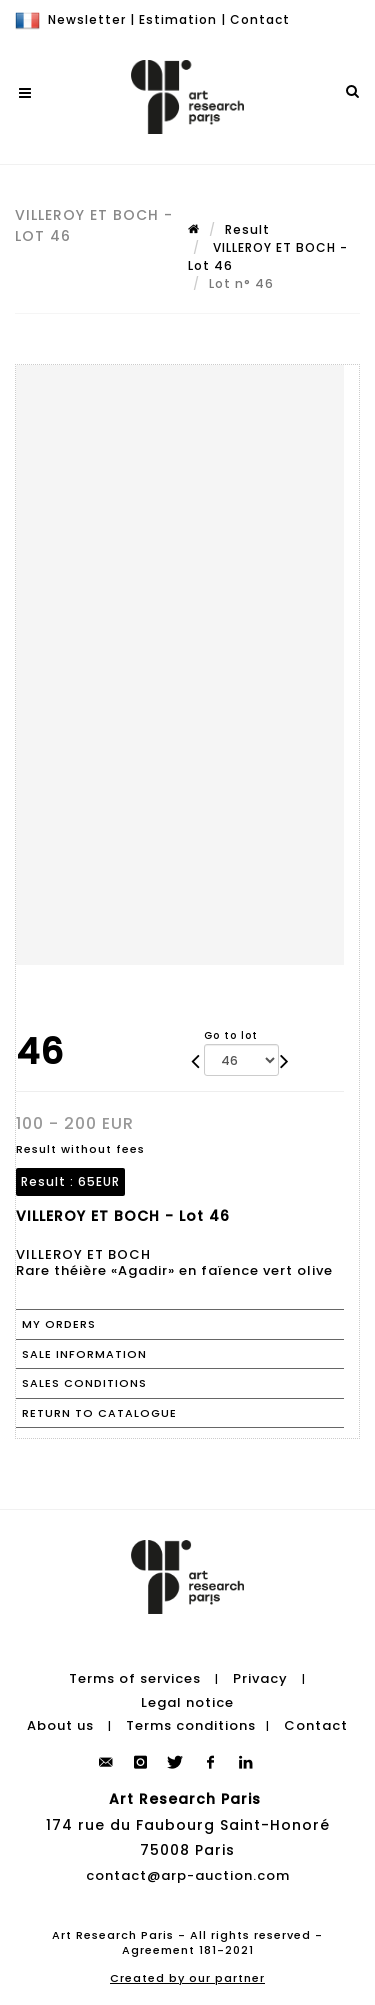 The height and width of the screenshot is (2005, 375). What do you see at coordinates (187, 1702) in the screenshot?
I see `Legal notice` at bounding box center [187, 1702].